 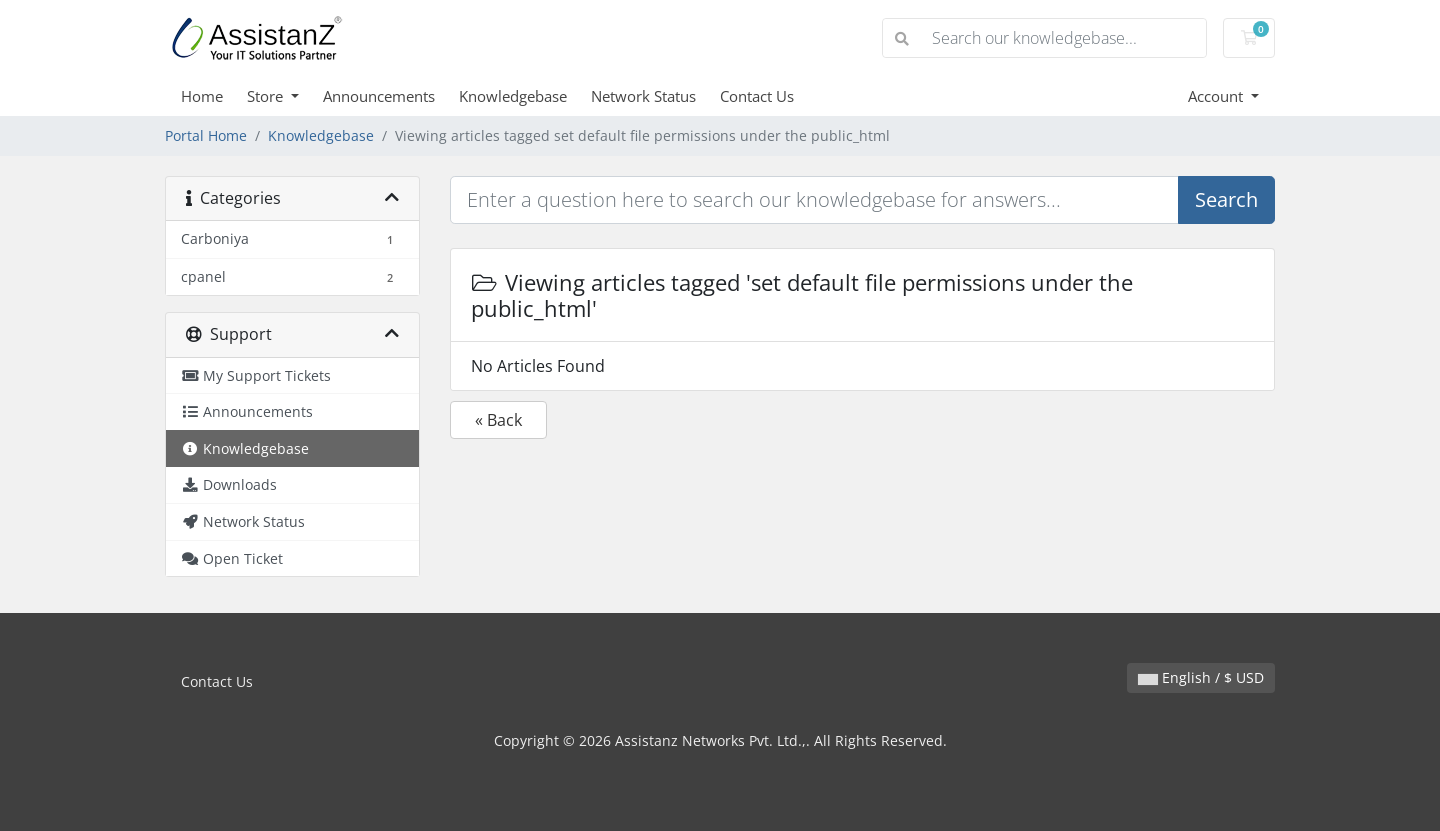 I want to click on « Back, so click(x=498, y=420).